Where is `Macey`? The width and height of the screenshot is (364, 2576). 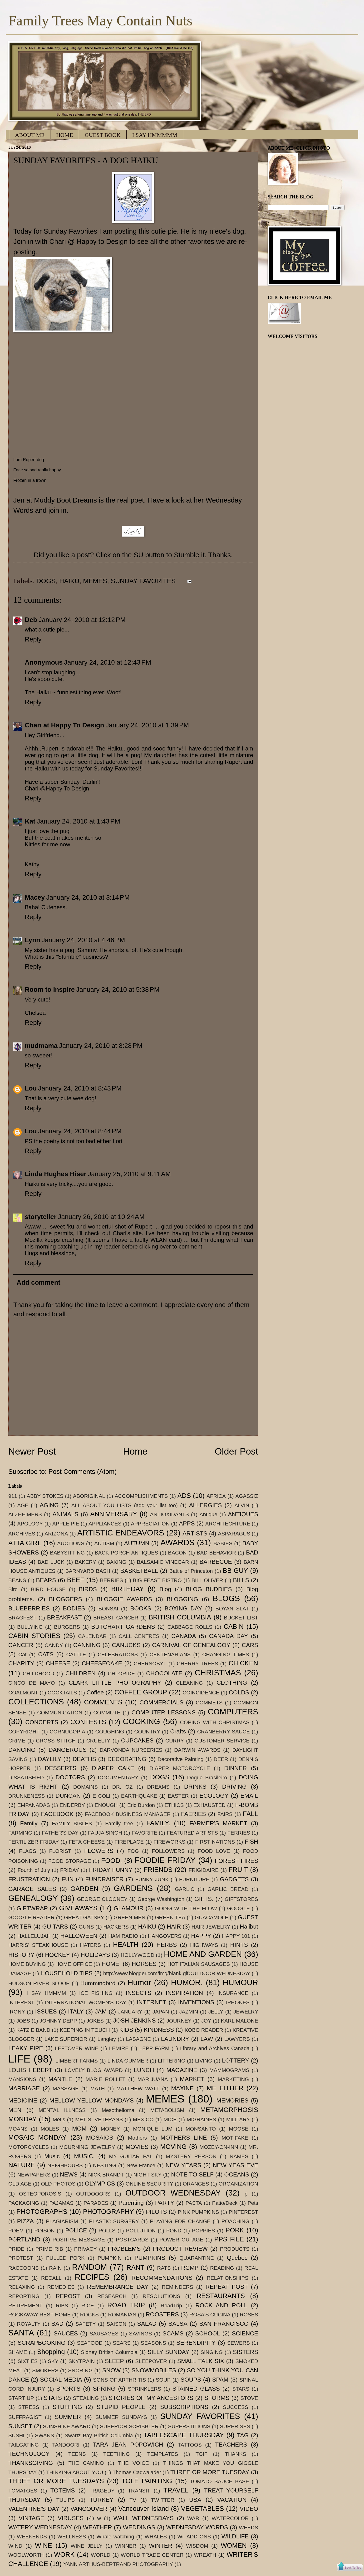 Macey is located at coordinates (35, 897).